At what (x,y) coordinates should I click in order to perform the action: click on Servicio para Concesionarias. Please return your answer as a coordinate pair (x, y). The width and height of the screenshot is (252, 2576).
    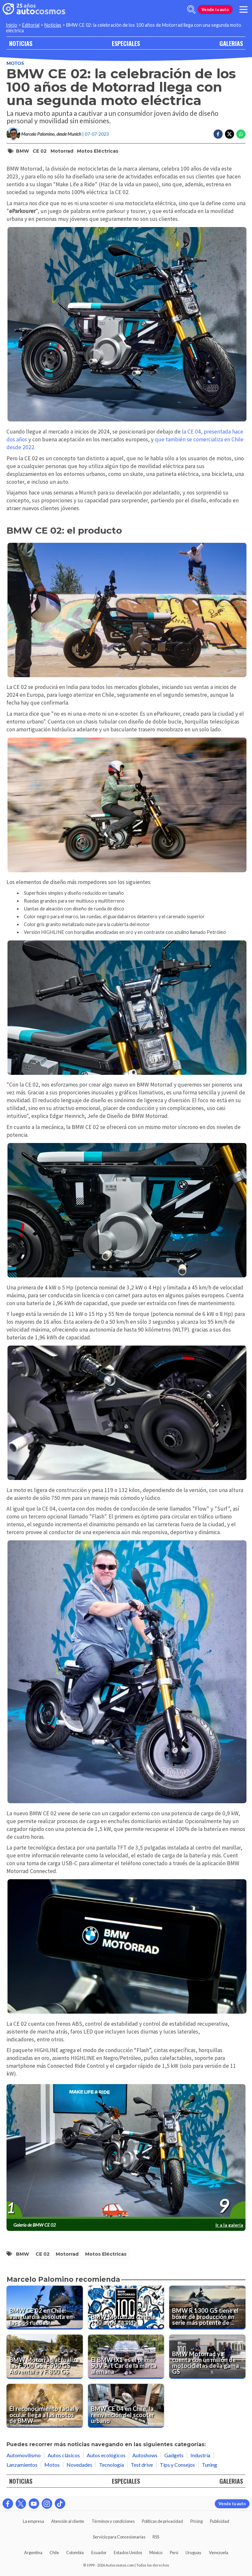
    Looking at the image, I should click on (119, 2536).